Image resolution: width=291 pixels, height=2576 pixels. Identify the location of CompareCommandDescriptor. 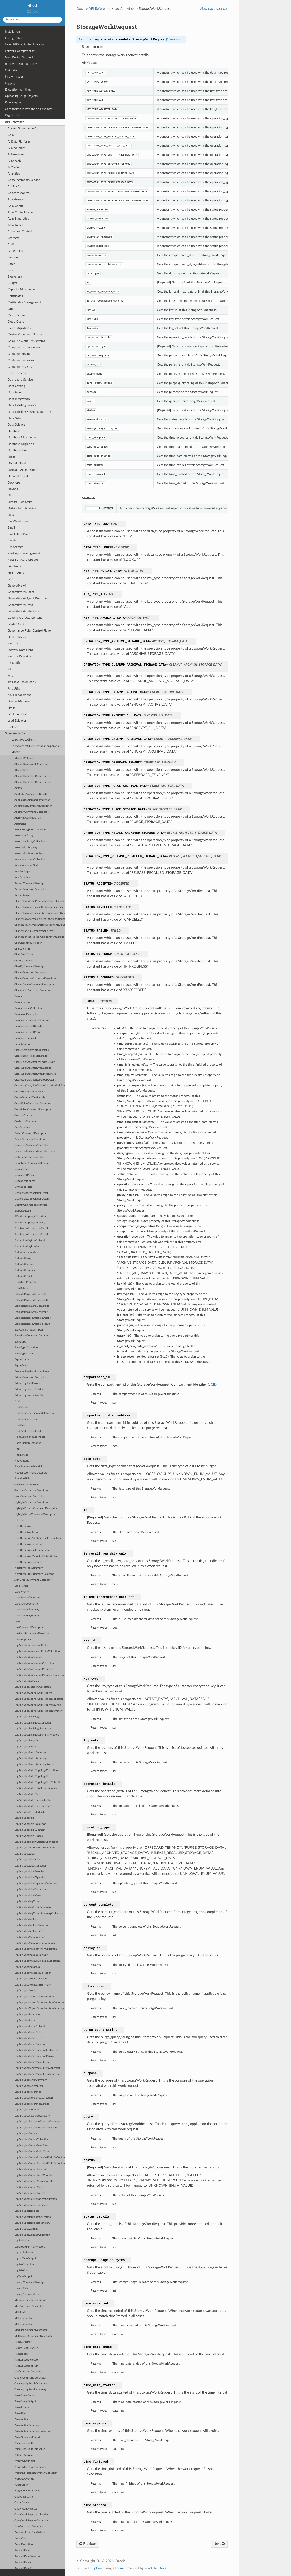
(31, 1020).